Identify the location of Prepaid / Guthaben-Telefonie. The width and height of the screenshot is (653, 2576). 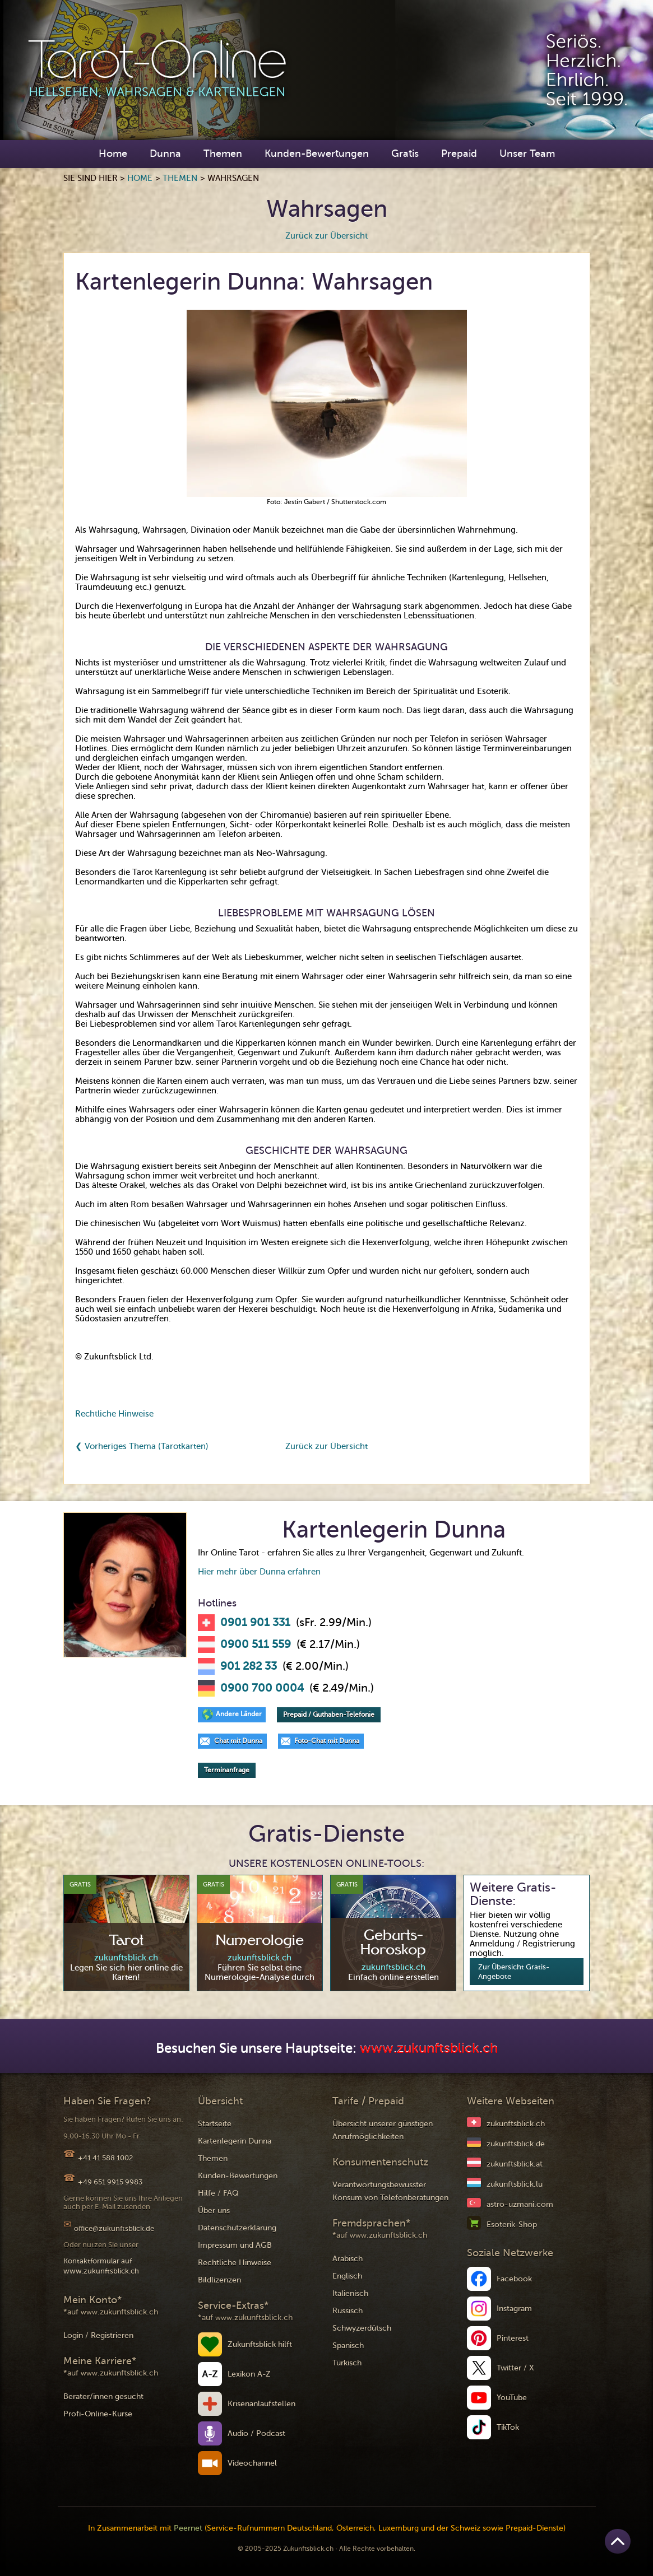
(328, 1714).